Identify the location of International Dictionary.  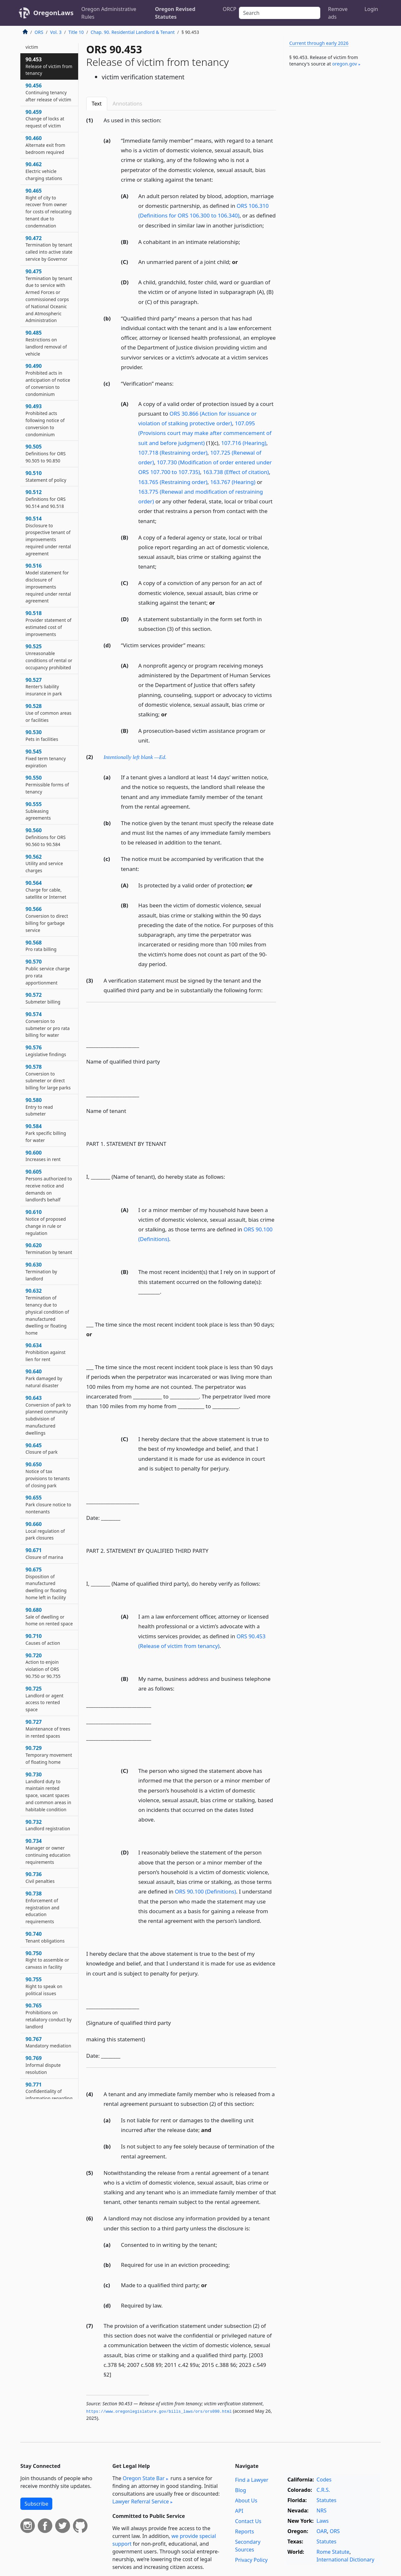
(345, 2559).